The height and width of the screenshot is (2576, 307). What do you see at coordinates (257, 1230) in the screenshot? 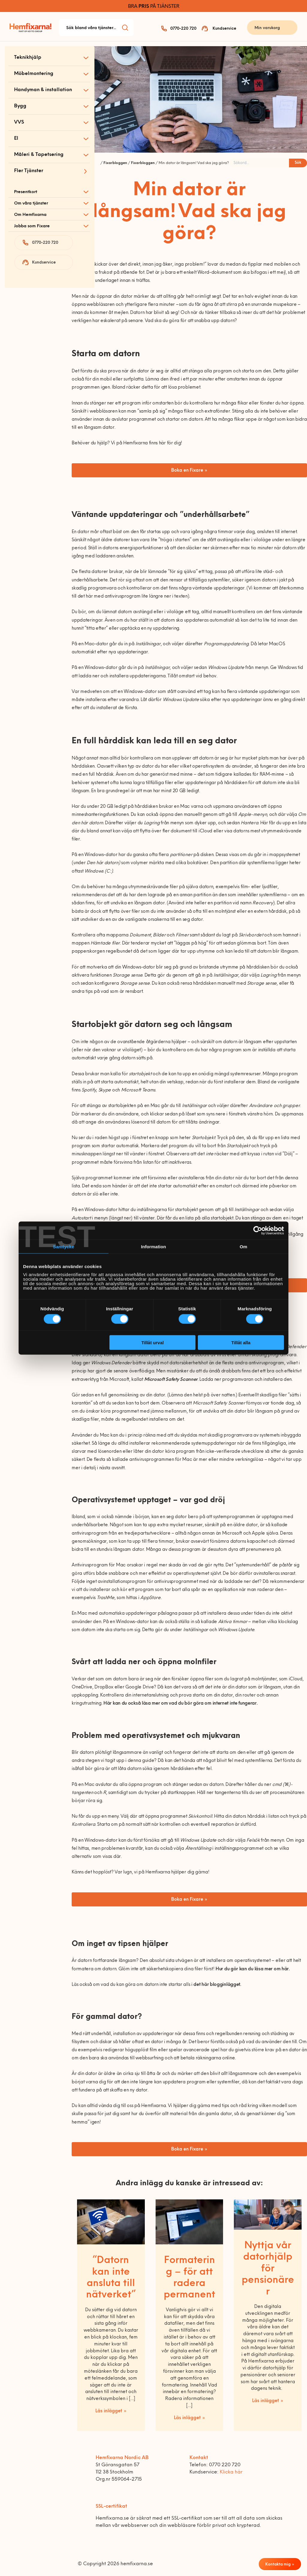
I see `[Cookiebot av Usercentrics - öppnas i ett nytt fönster]` at bounding box center [257, 1230].